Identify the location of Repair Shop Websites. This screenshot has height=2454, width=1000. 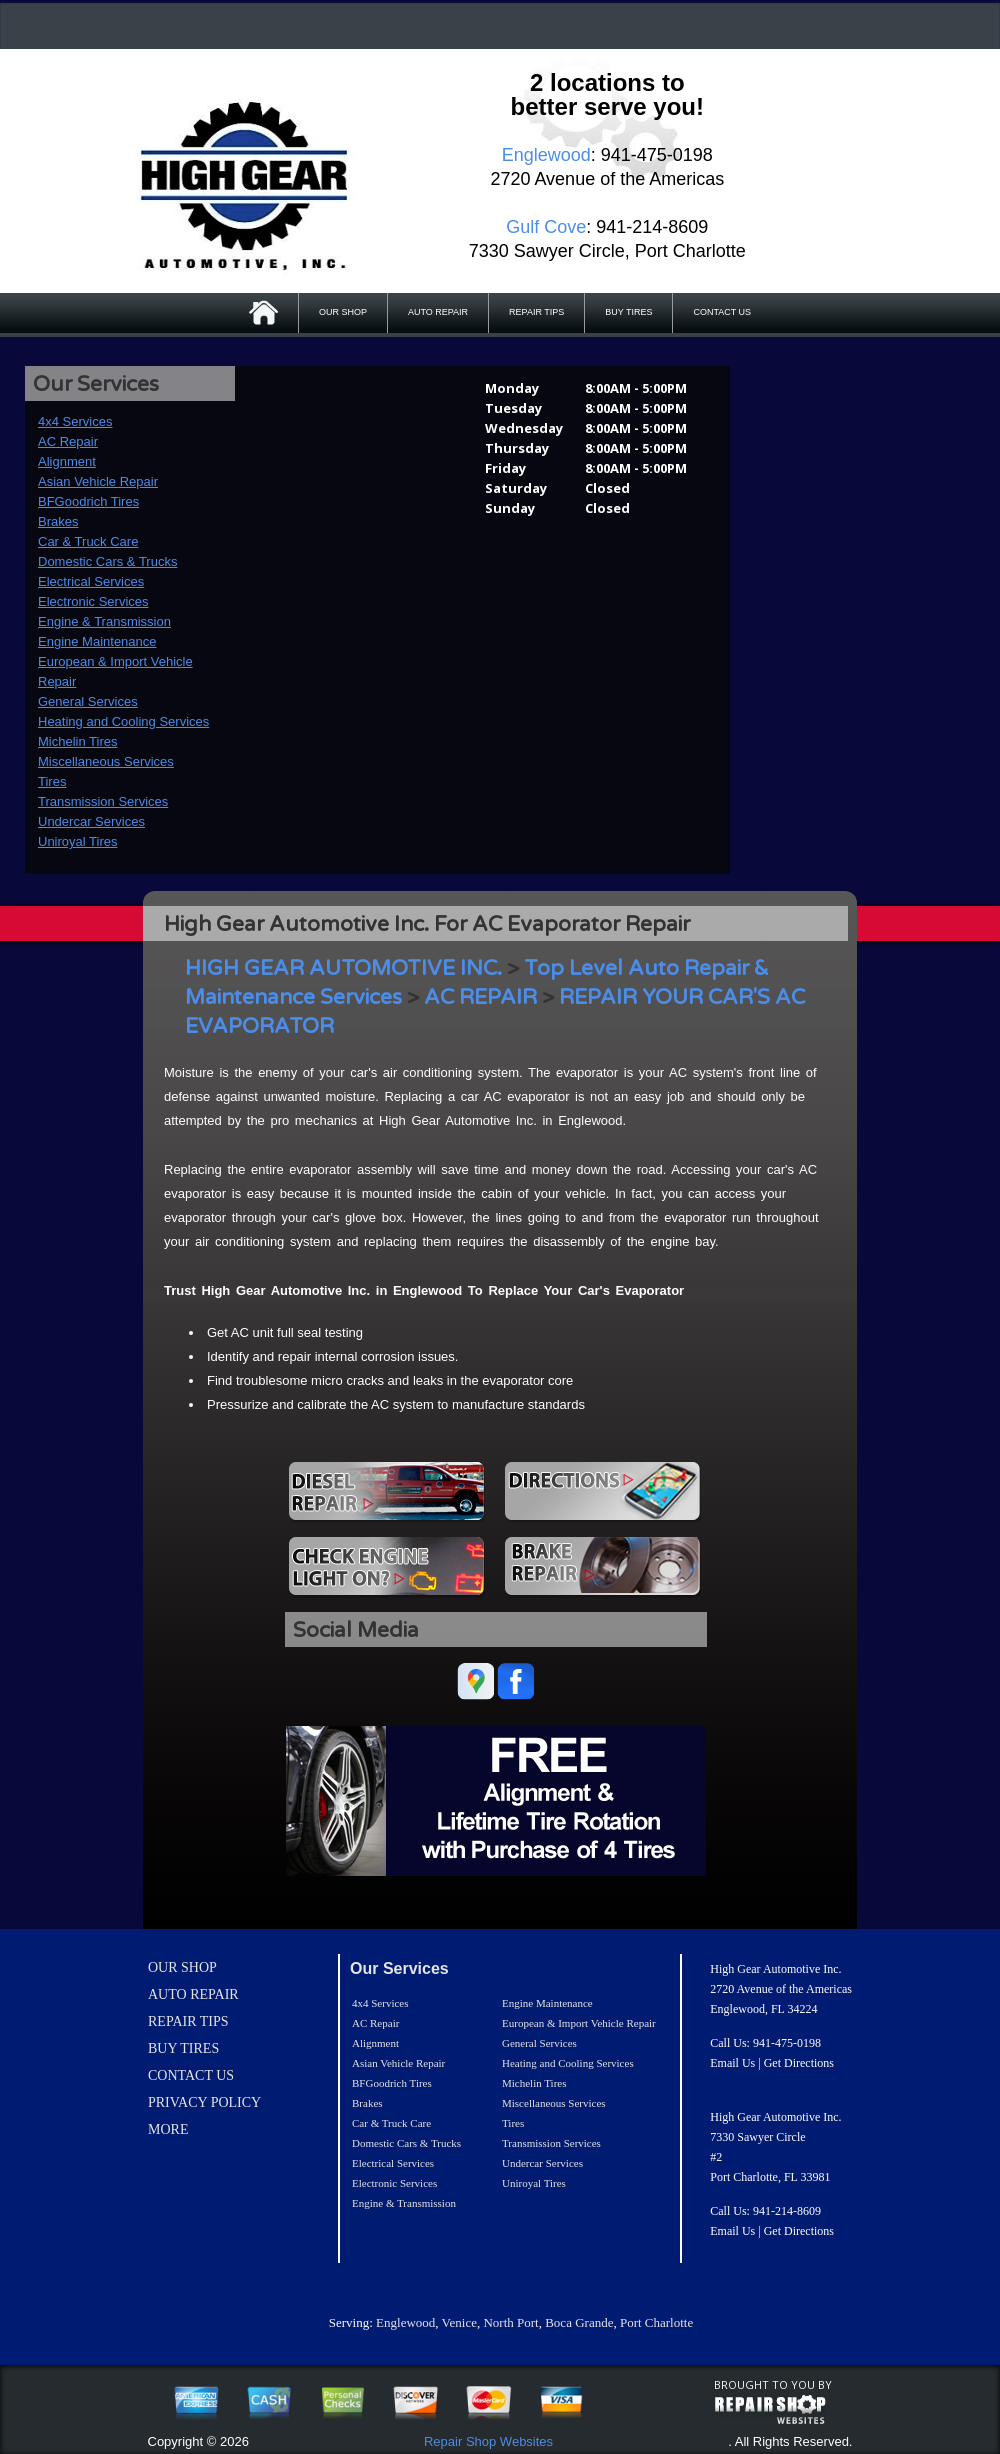
(488, 2441).